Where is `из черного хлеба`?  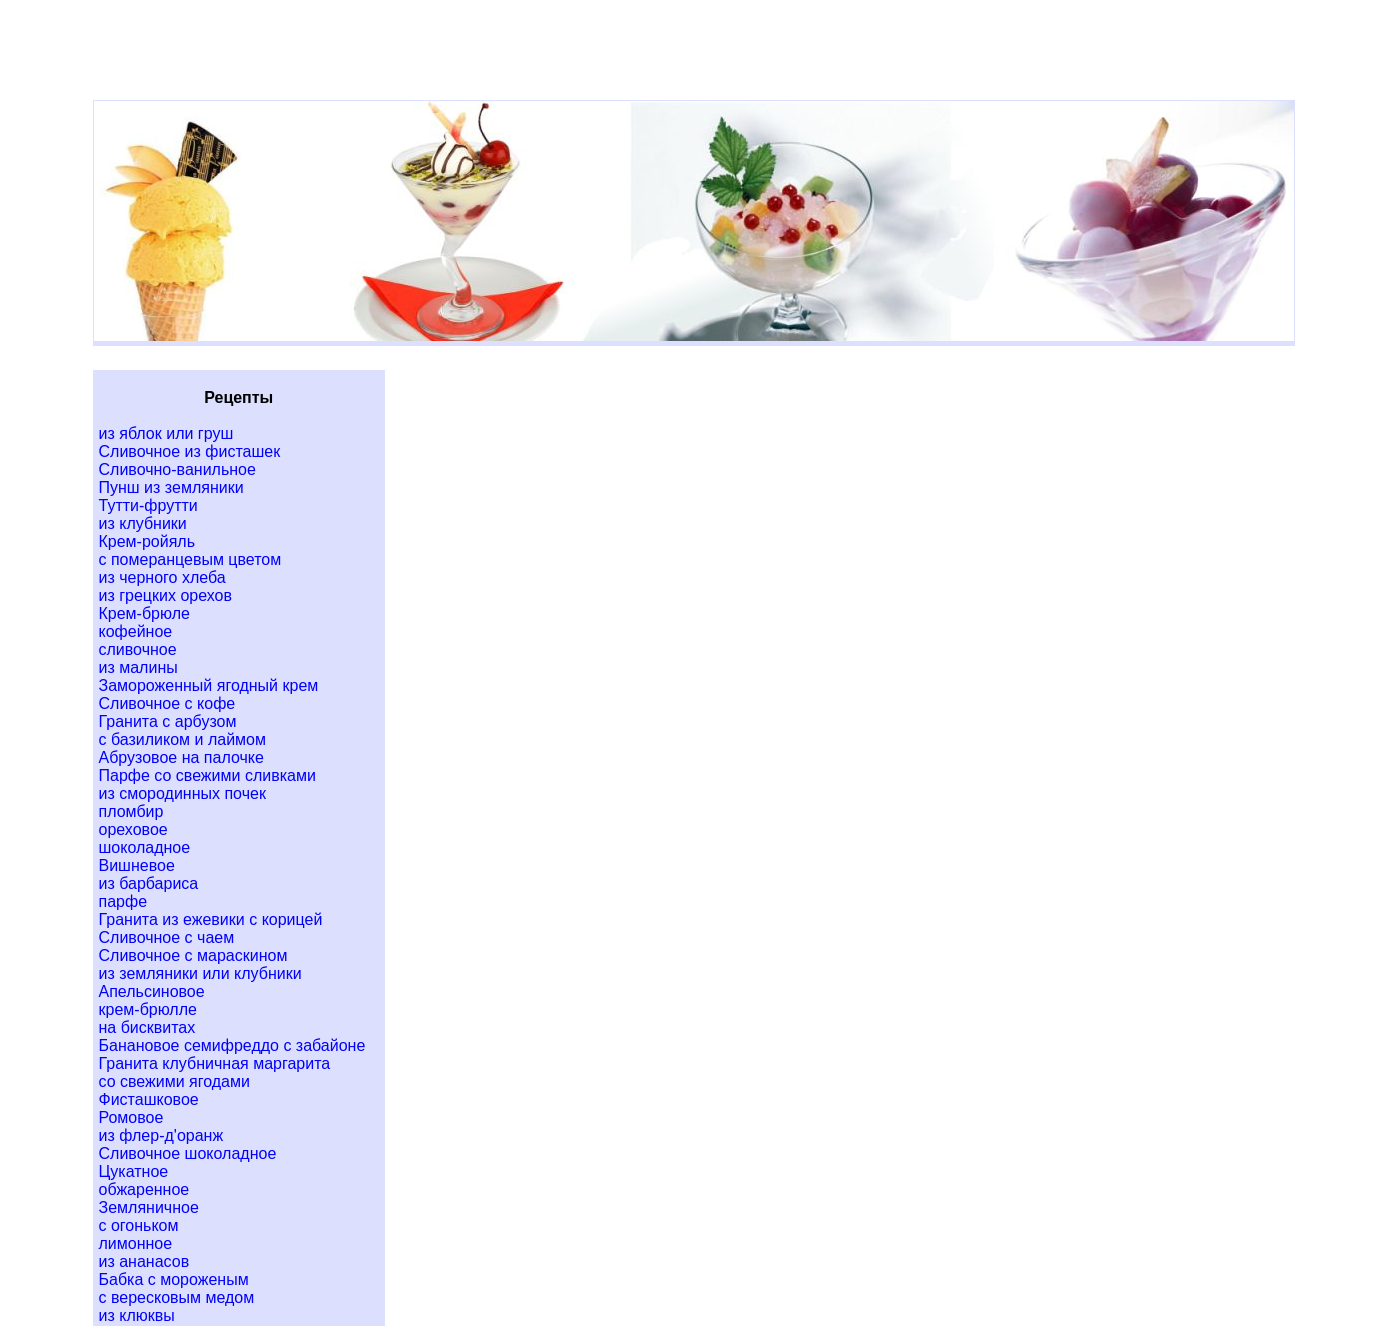
из черного хлеба is located at coordinates (162, 577).